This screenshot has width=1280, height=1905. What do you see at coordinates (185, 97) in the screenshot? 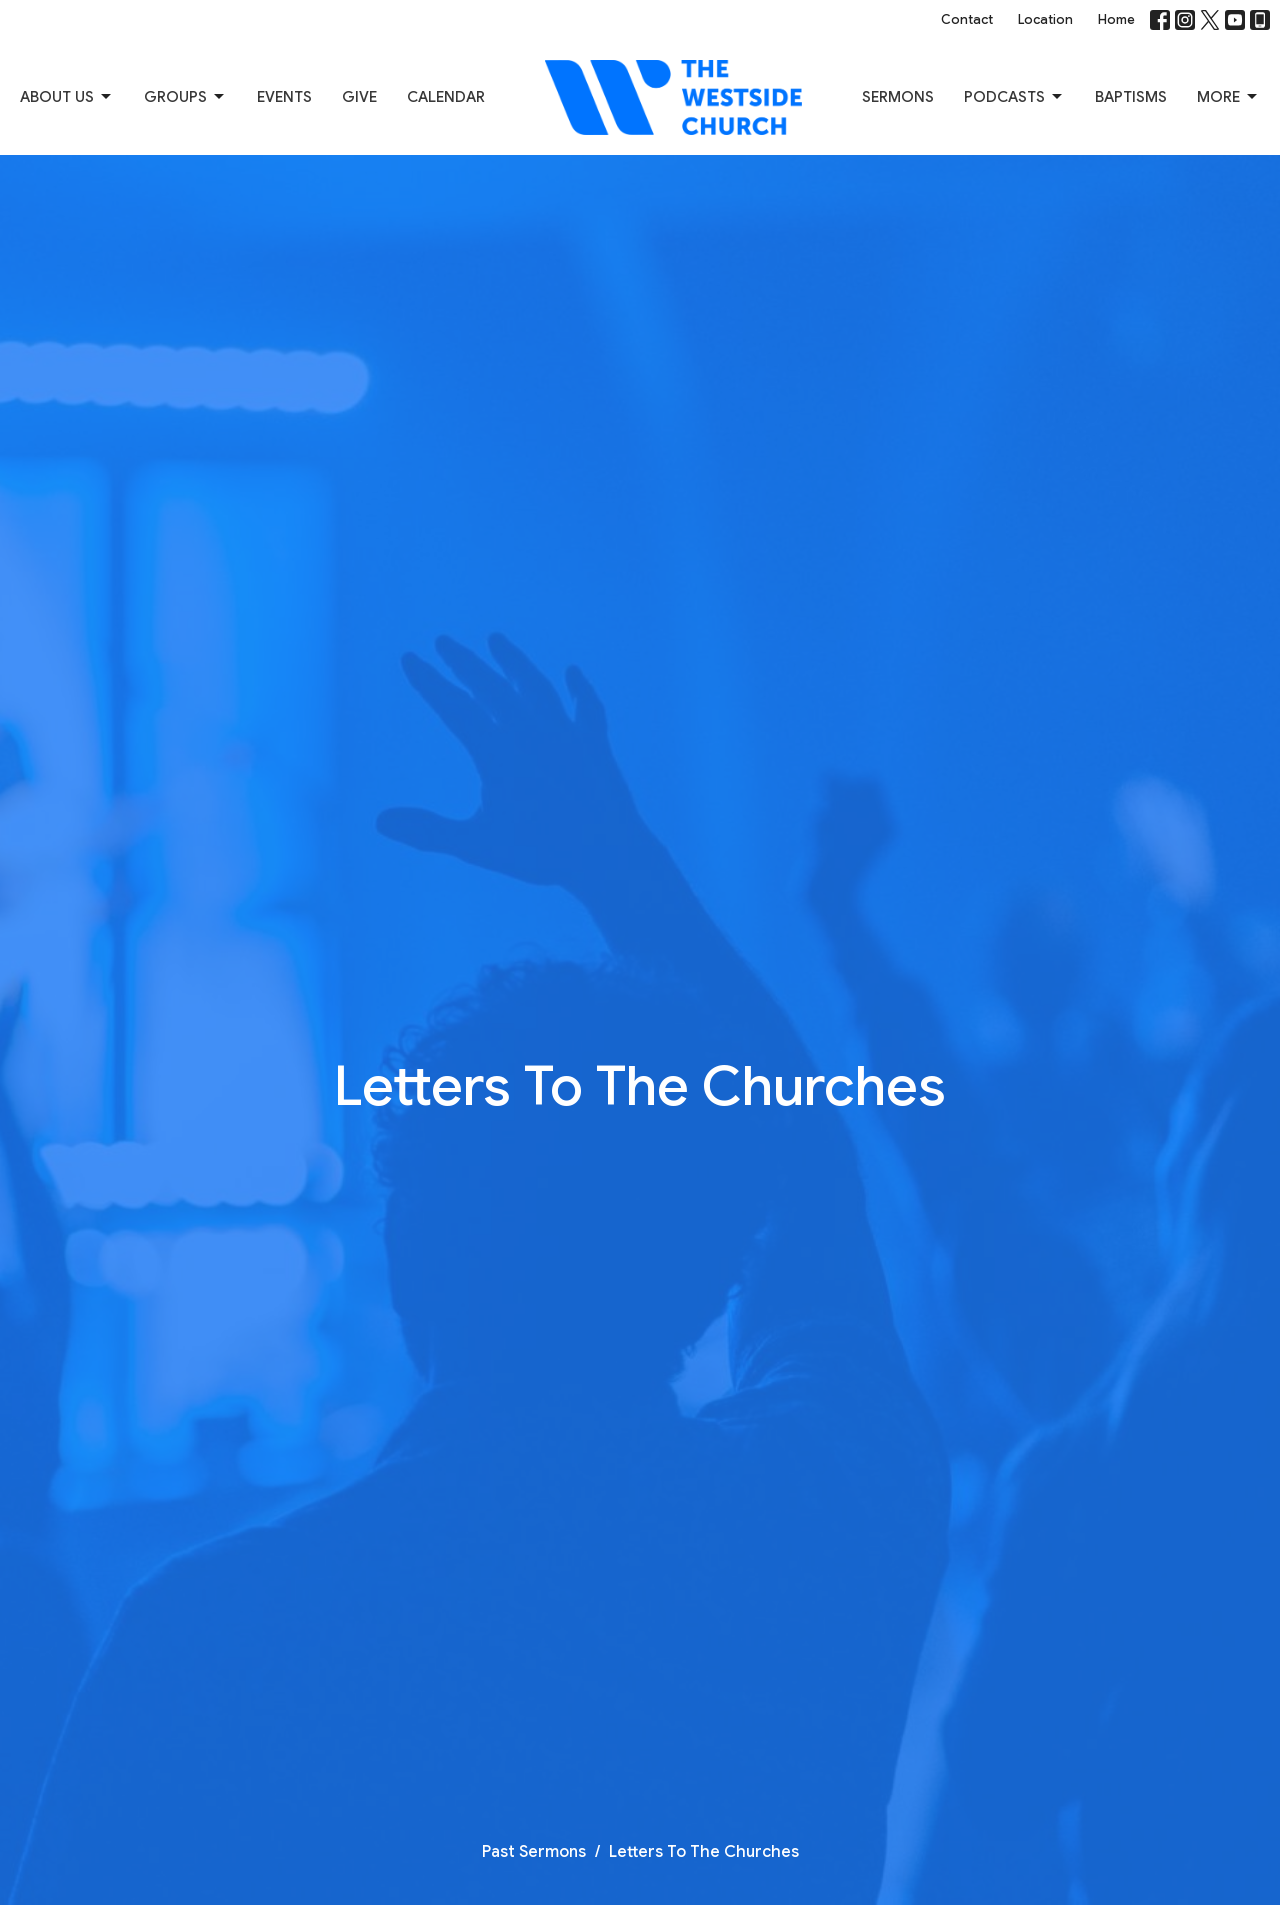
I see `Groups` at bounding box center [185, 97].